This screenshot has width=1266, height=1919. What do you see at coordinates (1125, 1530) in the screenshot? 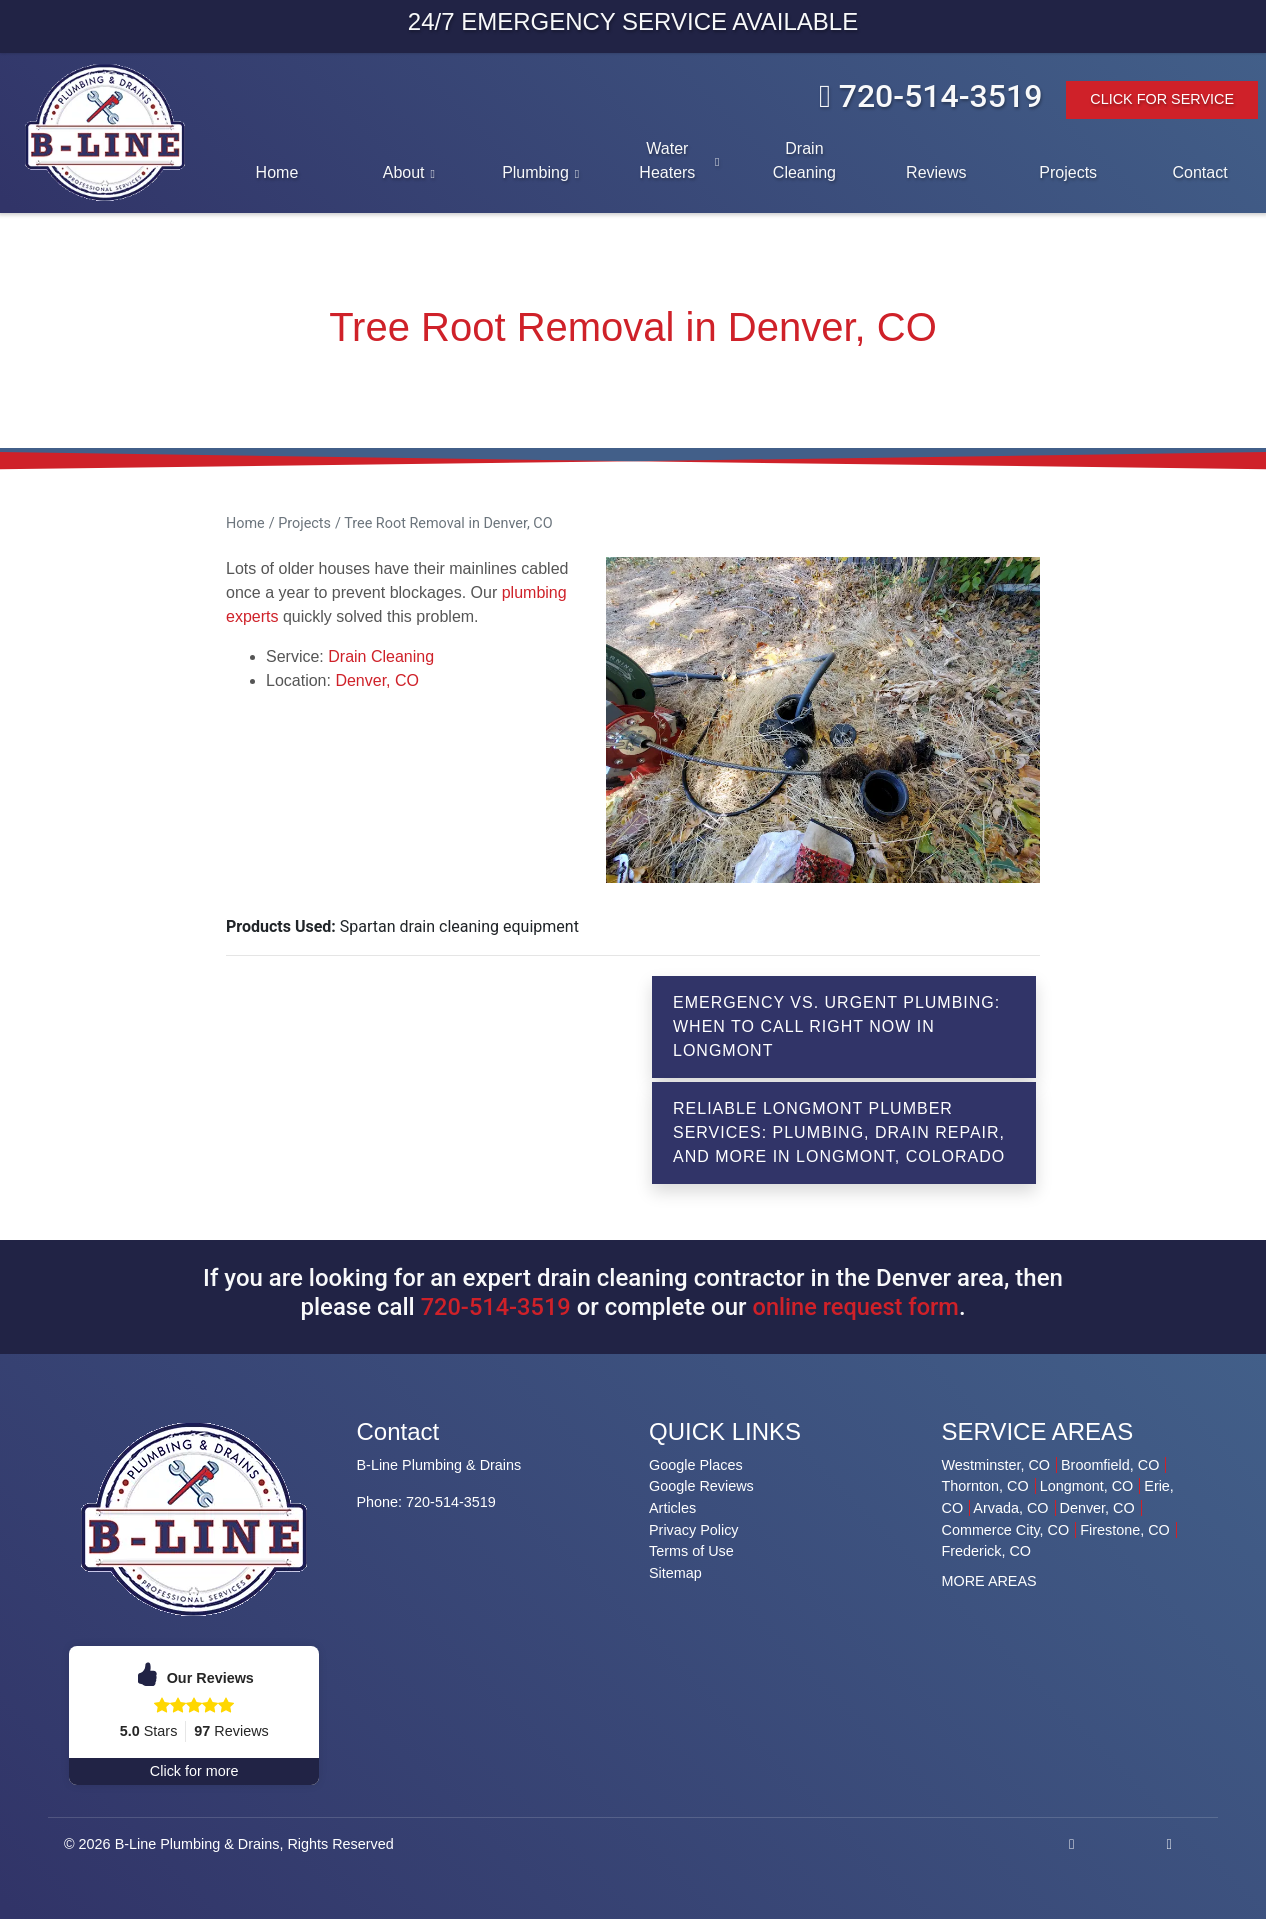
I see `Firestone, CO` at bounding box center [1125, 1530].